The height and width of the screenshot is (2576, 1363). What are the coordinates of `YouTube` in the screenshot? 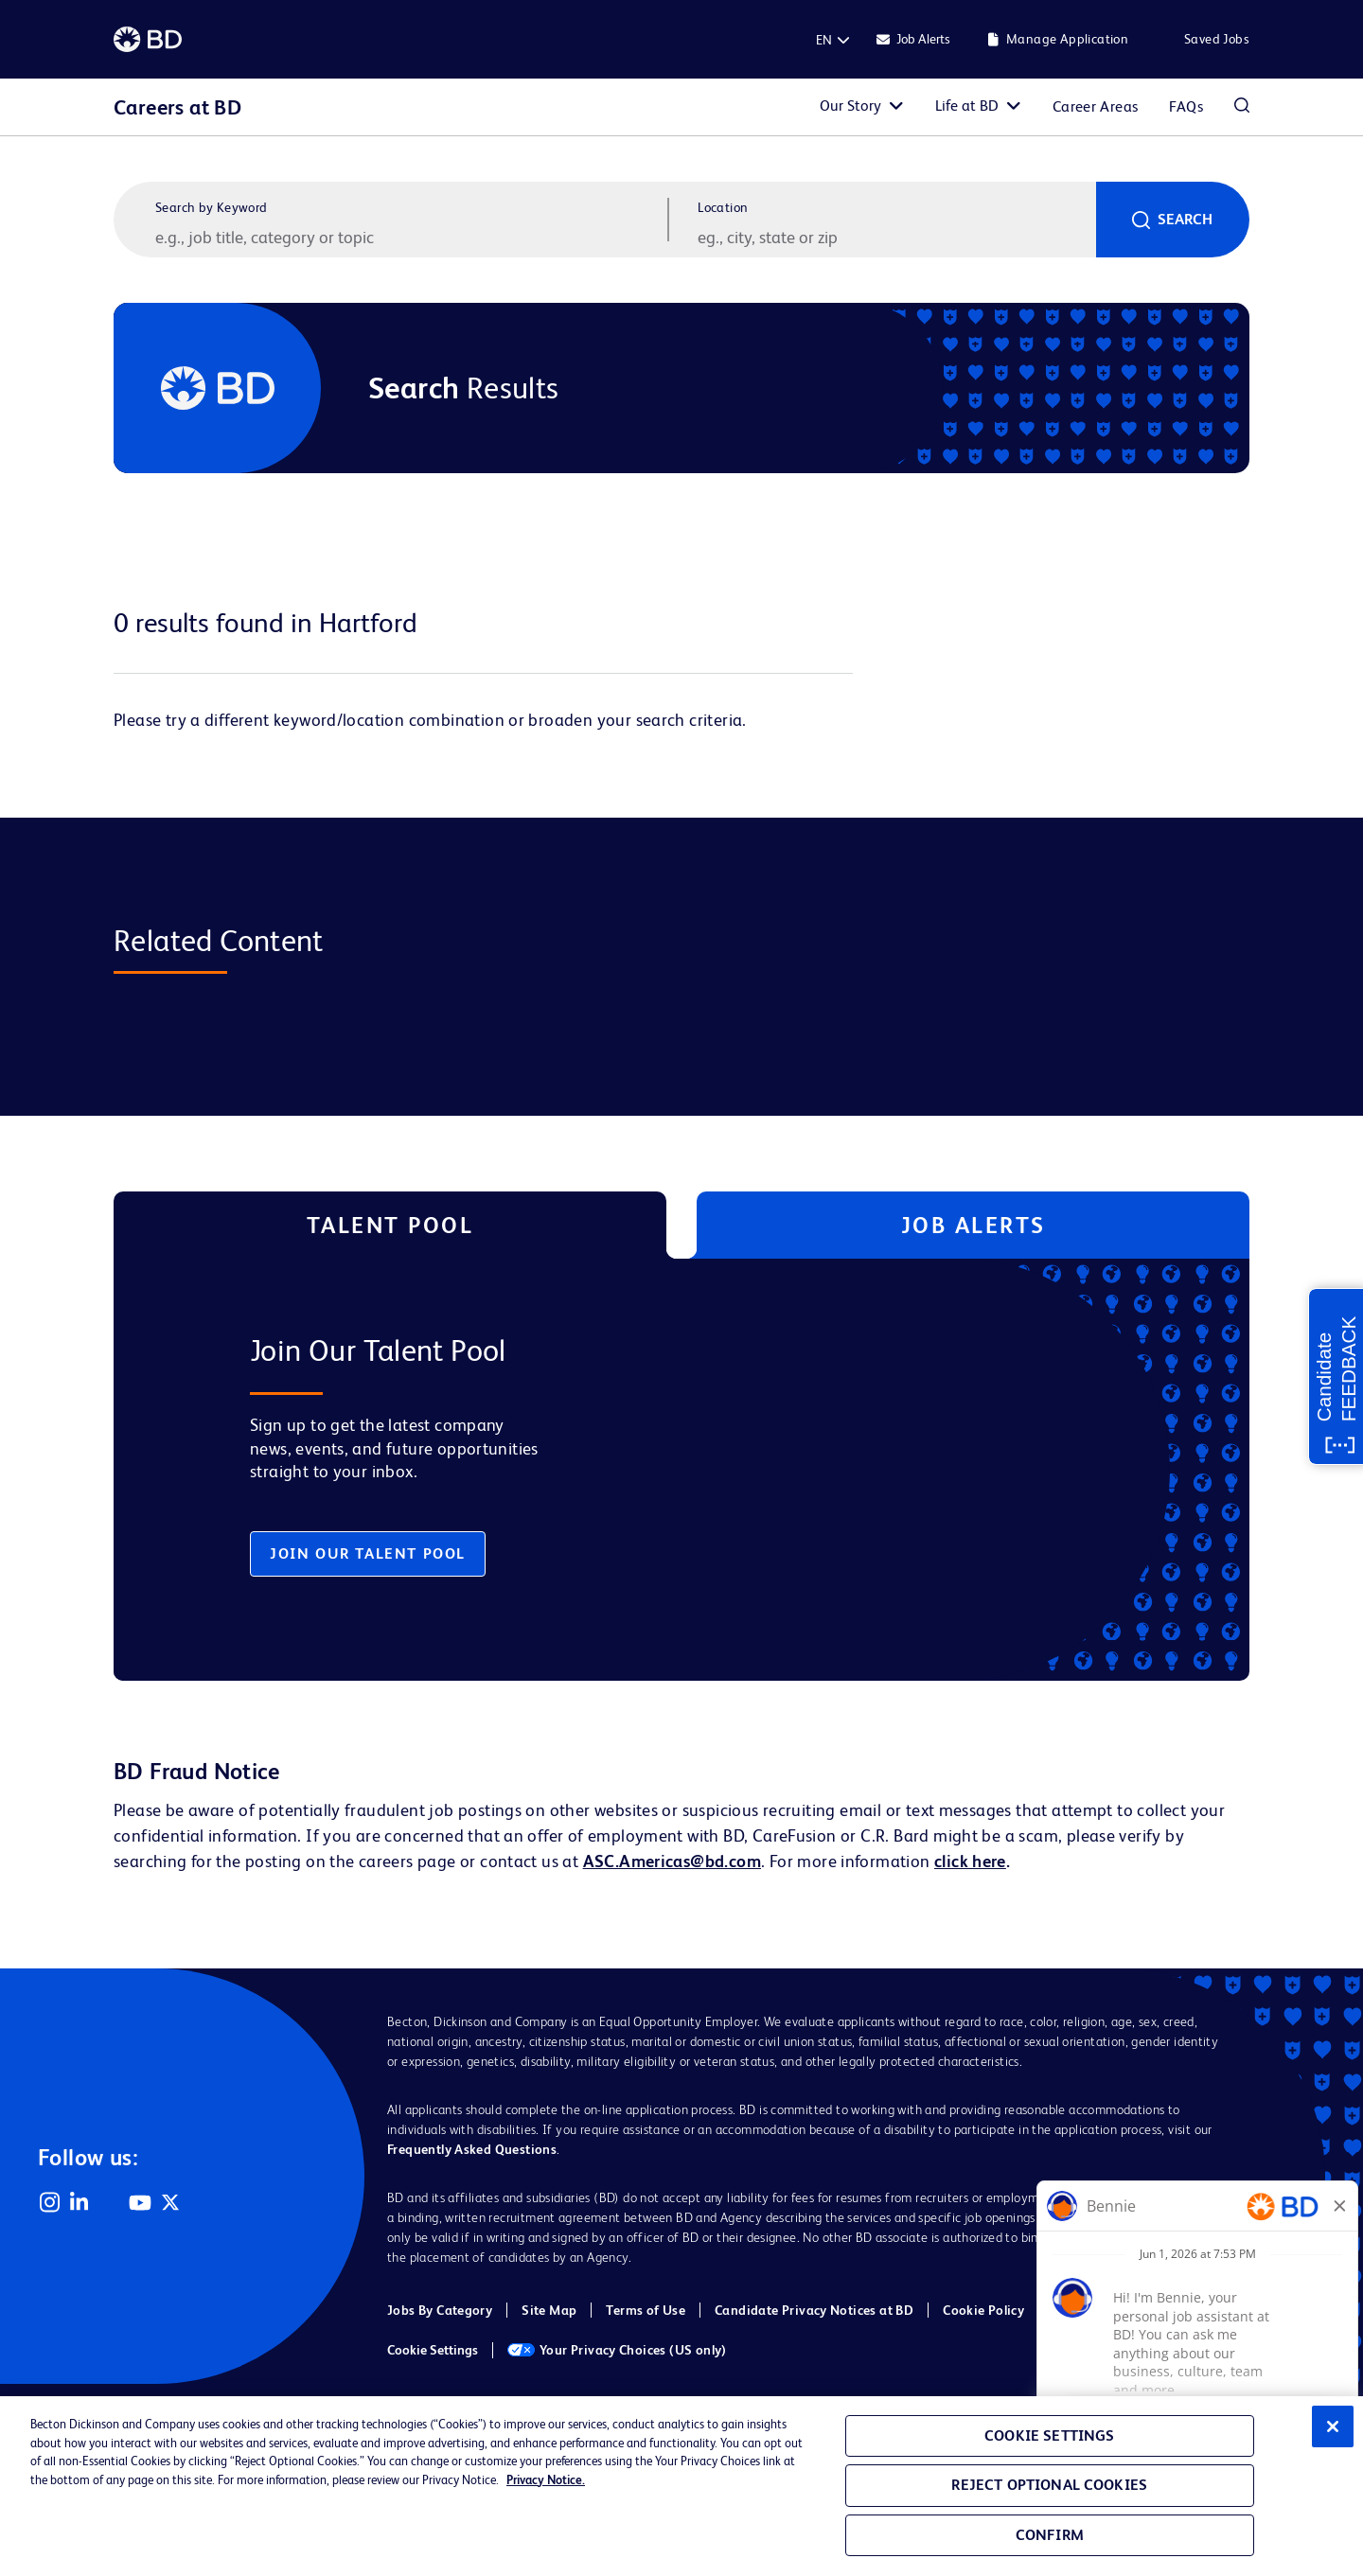 It's located at (140, 2202).